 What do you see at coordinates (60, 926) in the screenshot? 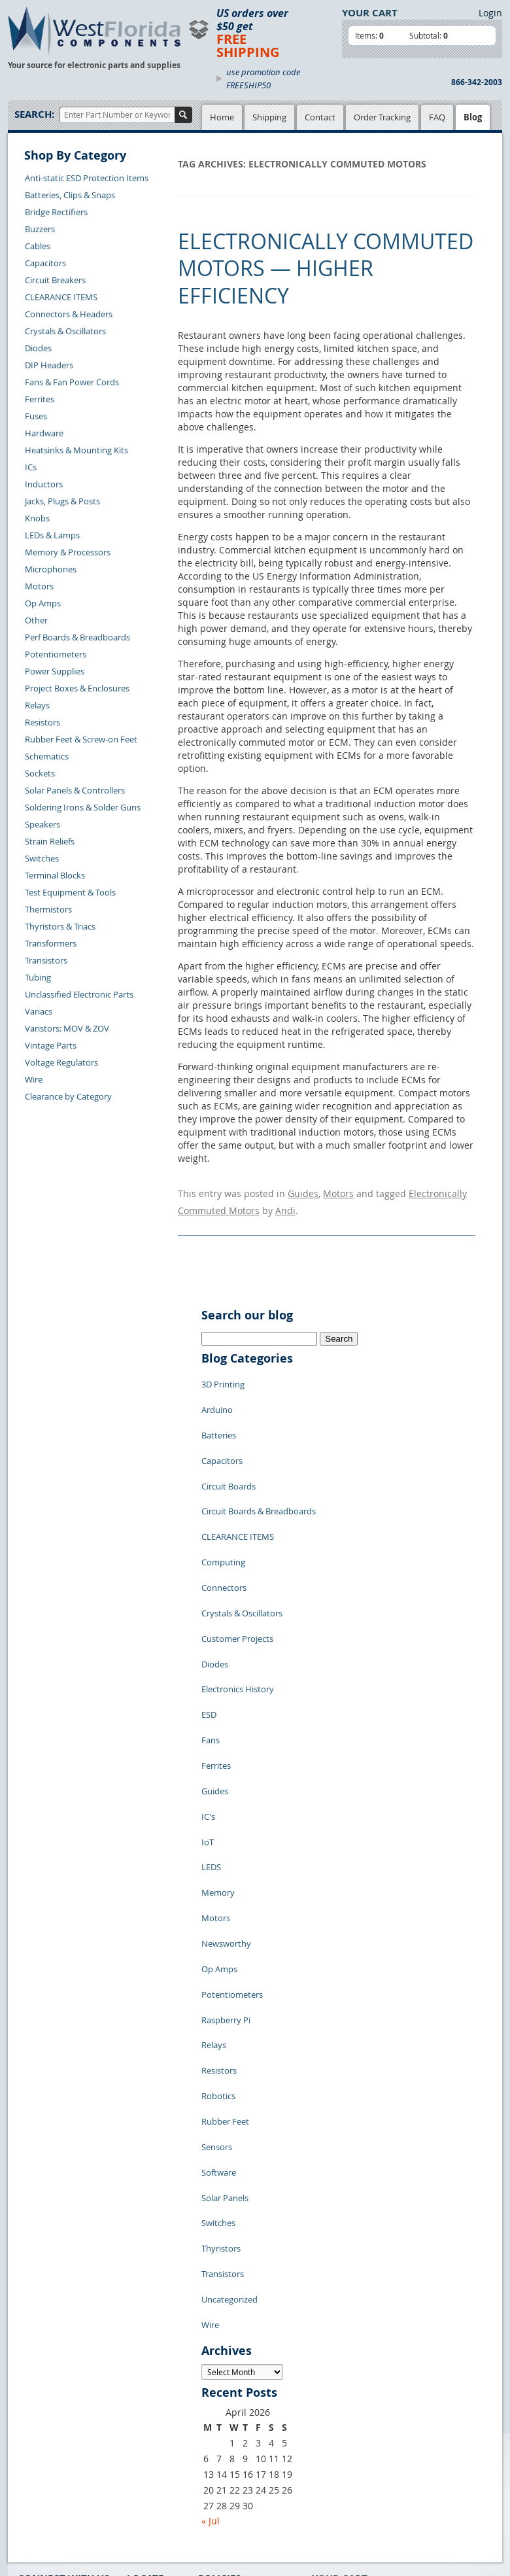
I see `Thyristors & Triacs` at bounding box center [60, 926].